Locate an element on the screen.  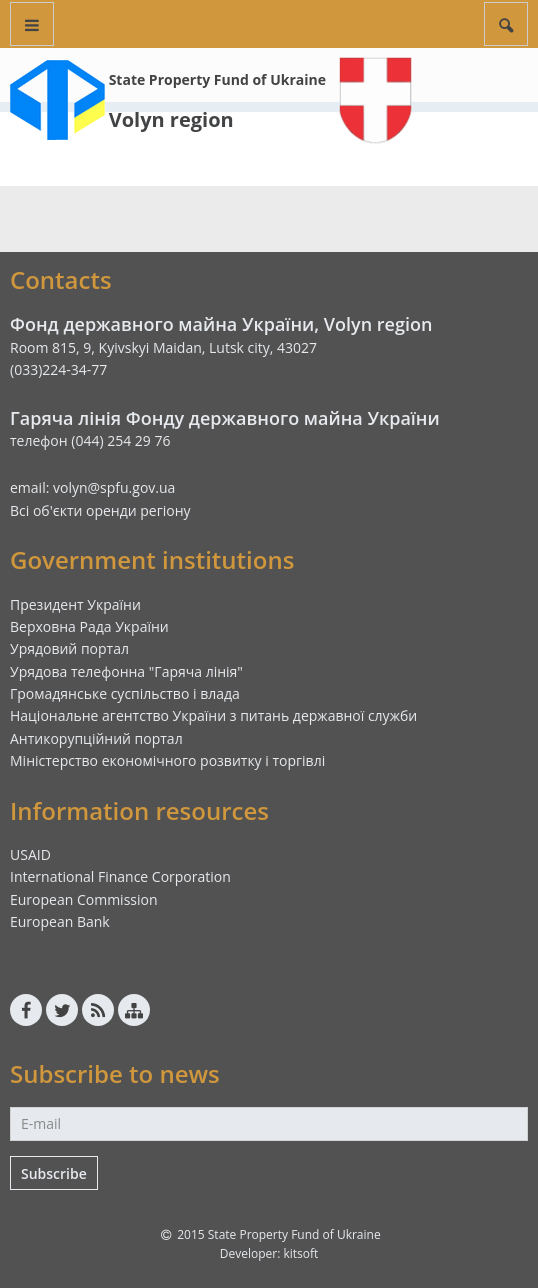
Subscribe is located at coordinates (54, 1173).